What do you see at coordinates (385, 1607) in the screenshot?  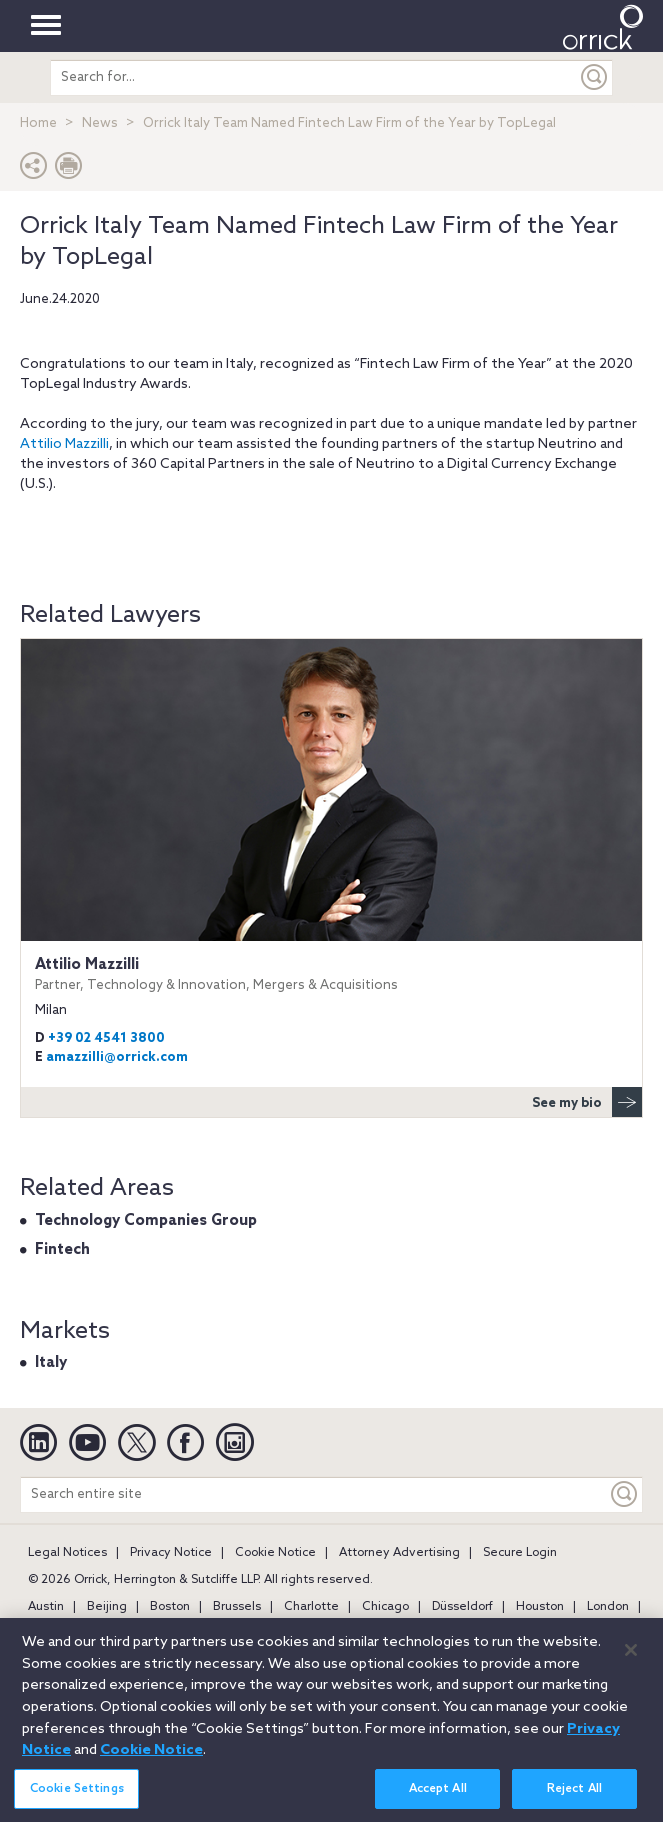 I see `Chicago` at bounding box center [385, 1607].